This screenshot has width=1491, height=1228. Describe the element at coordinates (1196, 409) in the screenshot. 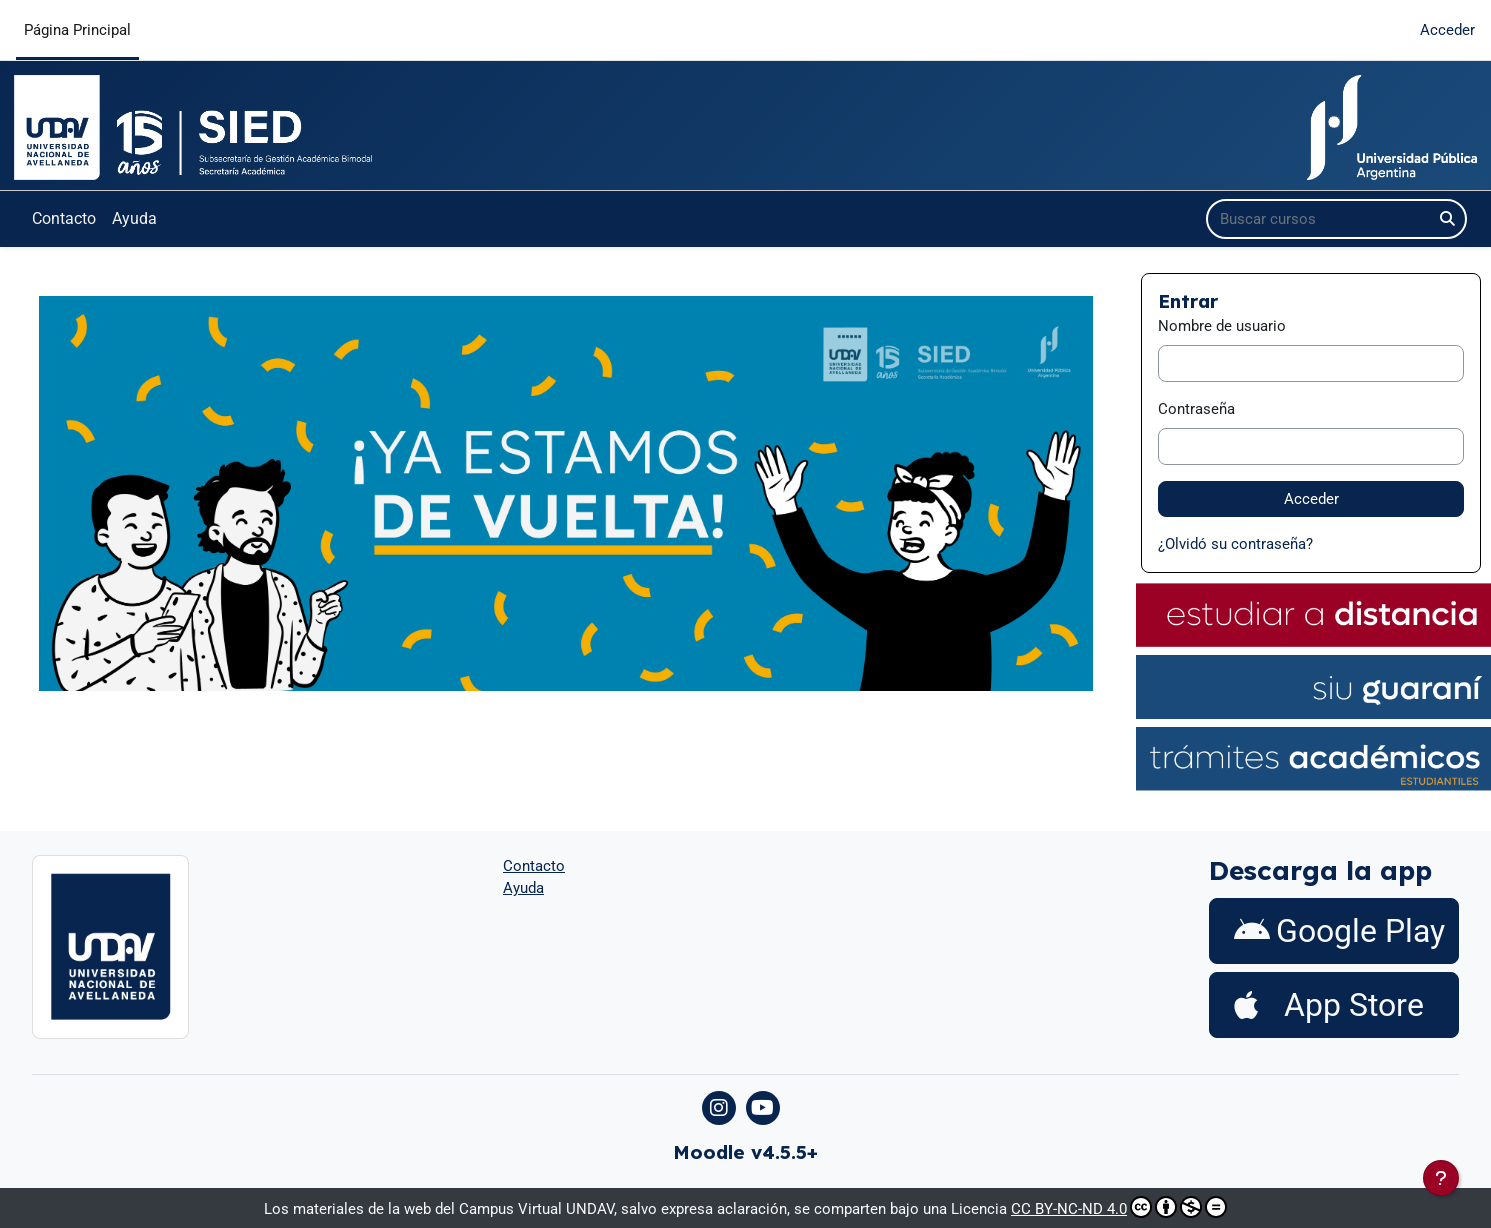

I see `Contraseña` at that location.